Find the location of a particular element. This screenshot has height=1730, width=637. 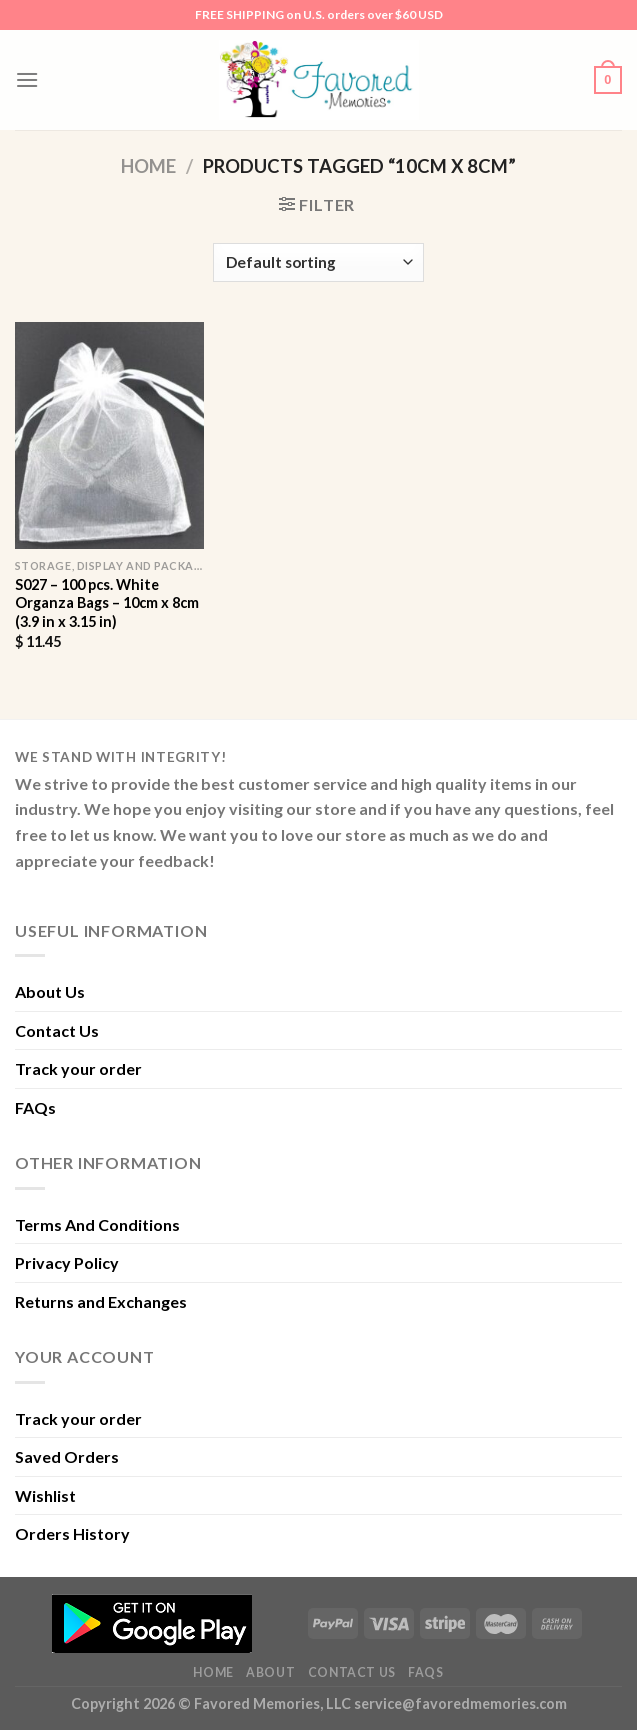

FAQs is located at coordinates (35, 1107).